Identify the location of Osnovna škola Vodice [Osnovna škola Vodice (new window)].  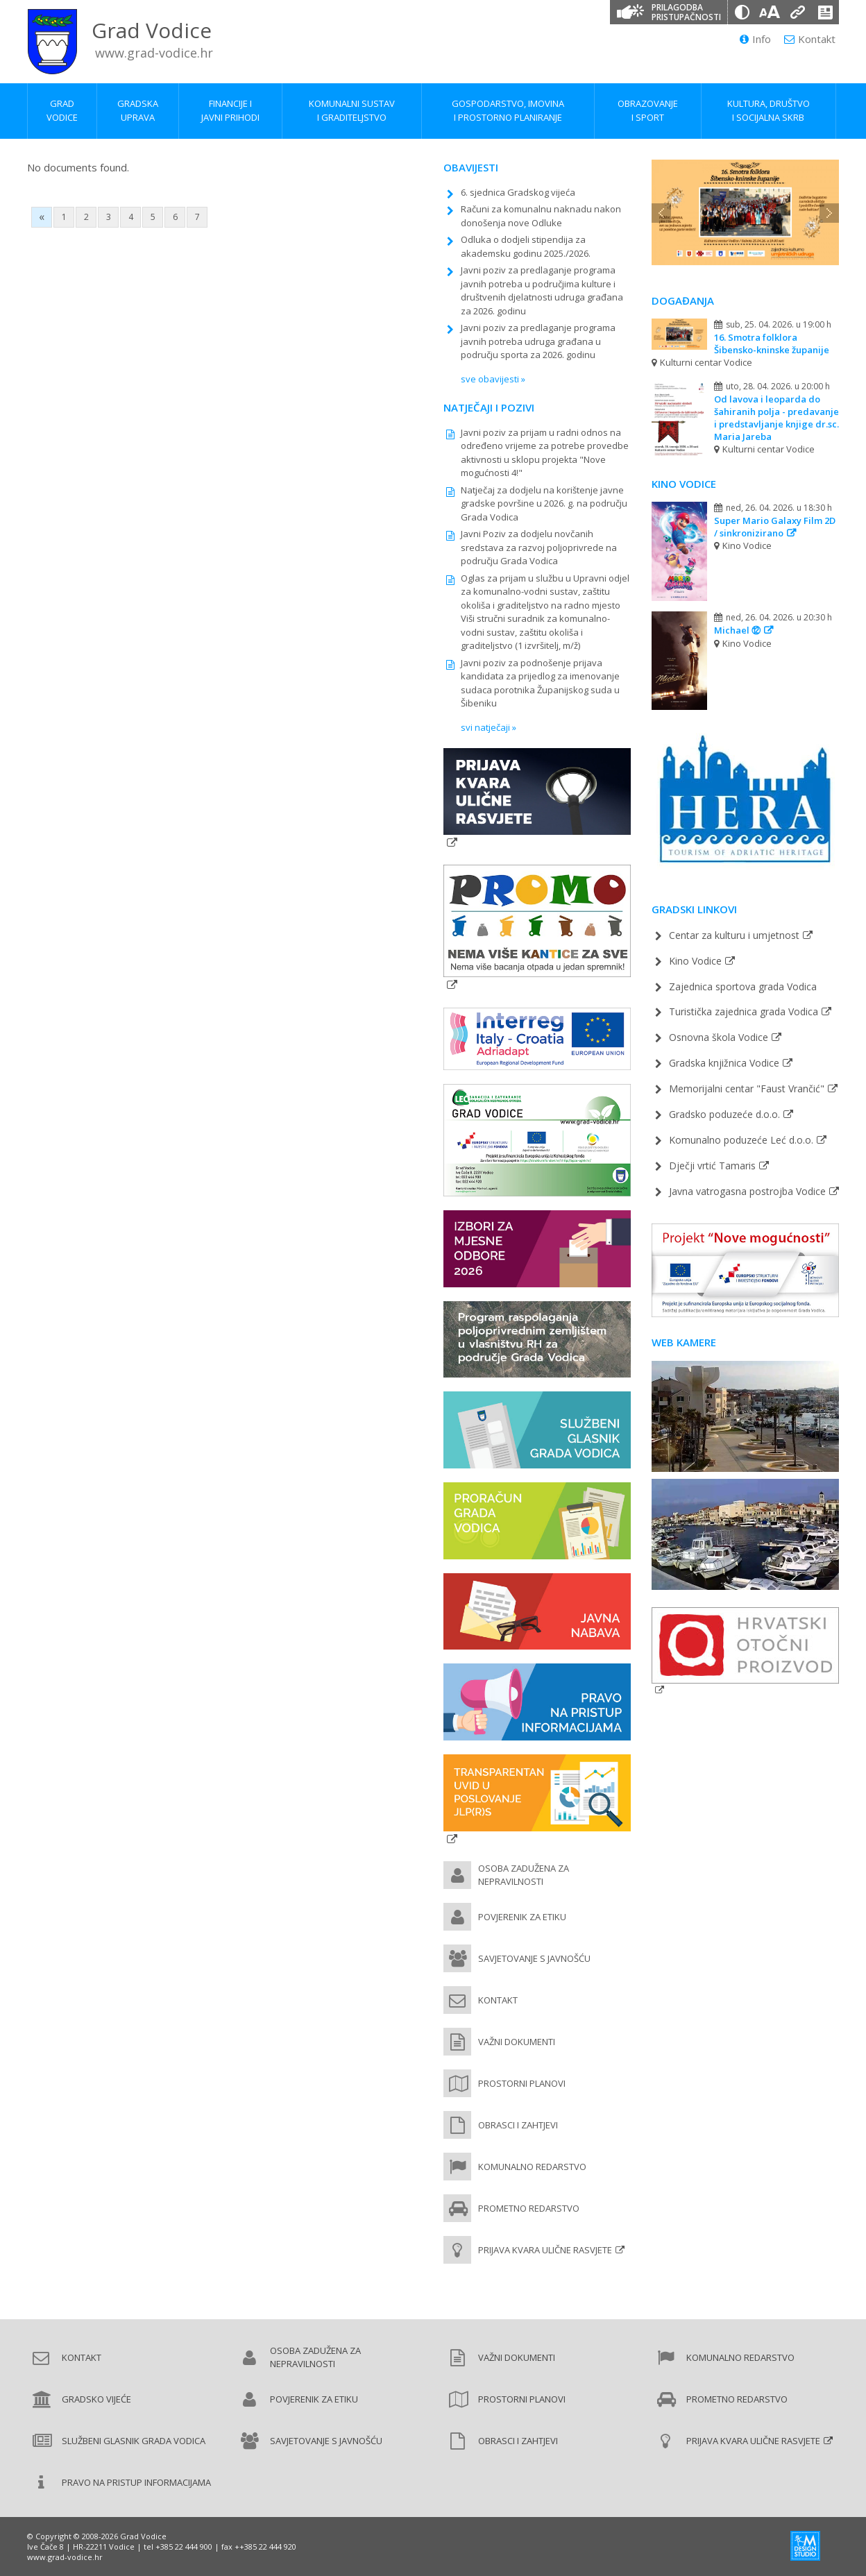
(718, 1037).